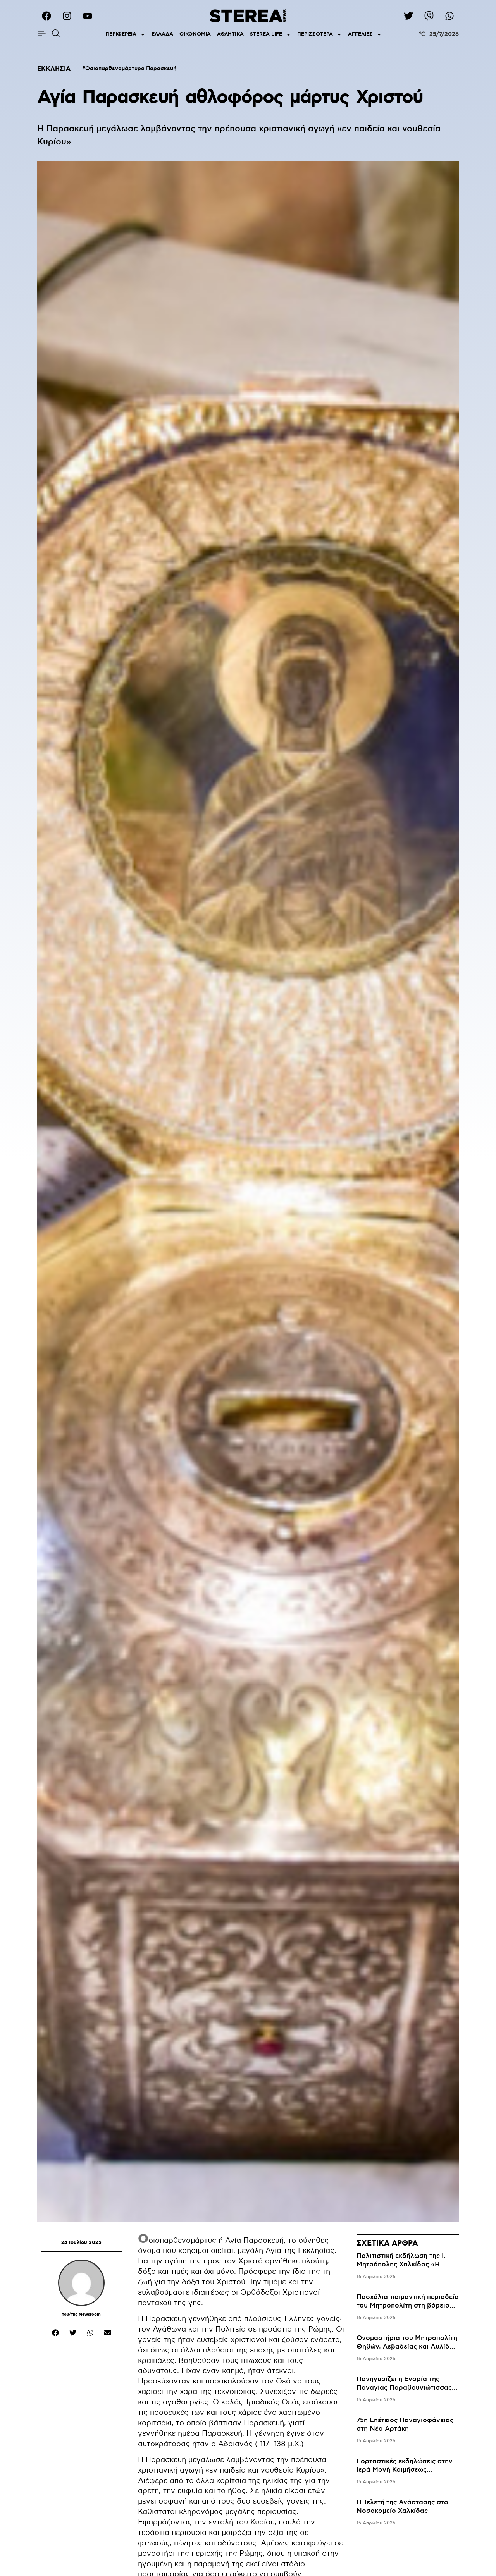 The image size is (496, 2576). I want to click on ΑΓΓΕΛΙΕΣ, so click(365, 34).